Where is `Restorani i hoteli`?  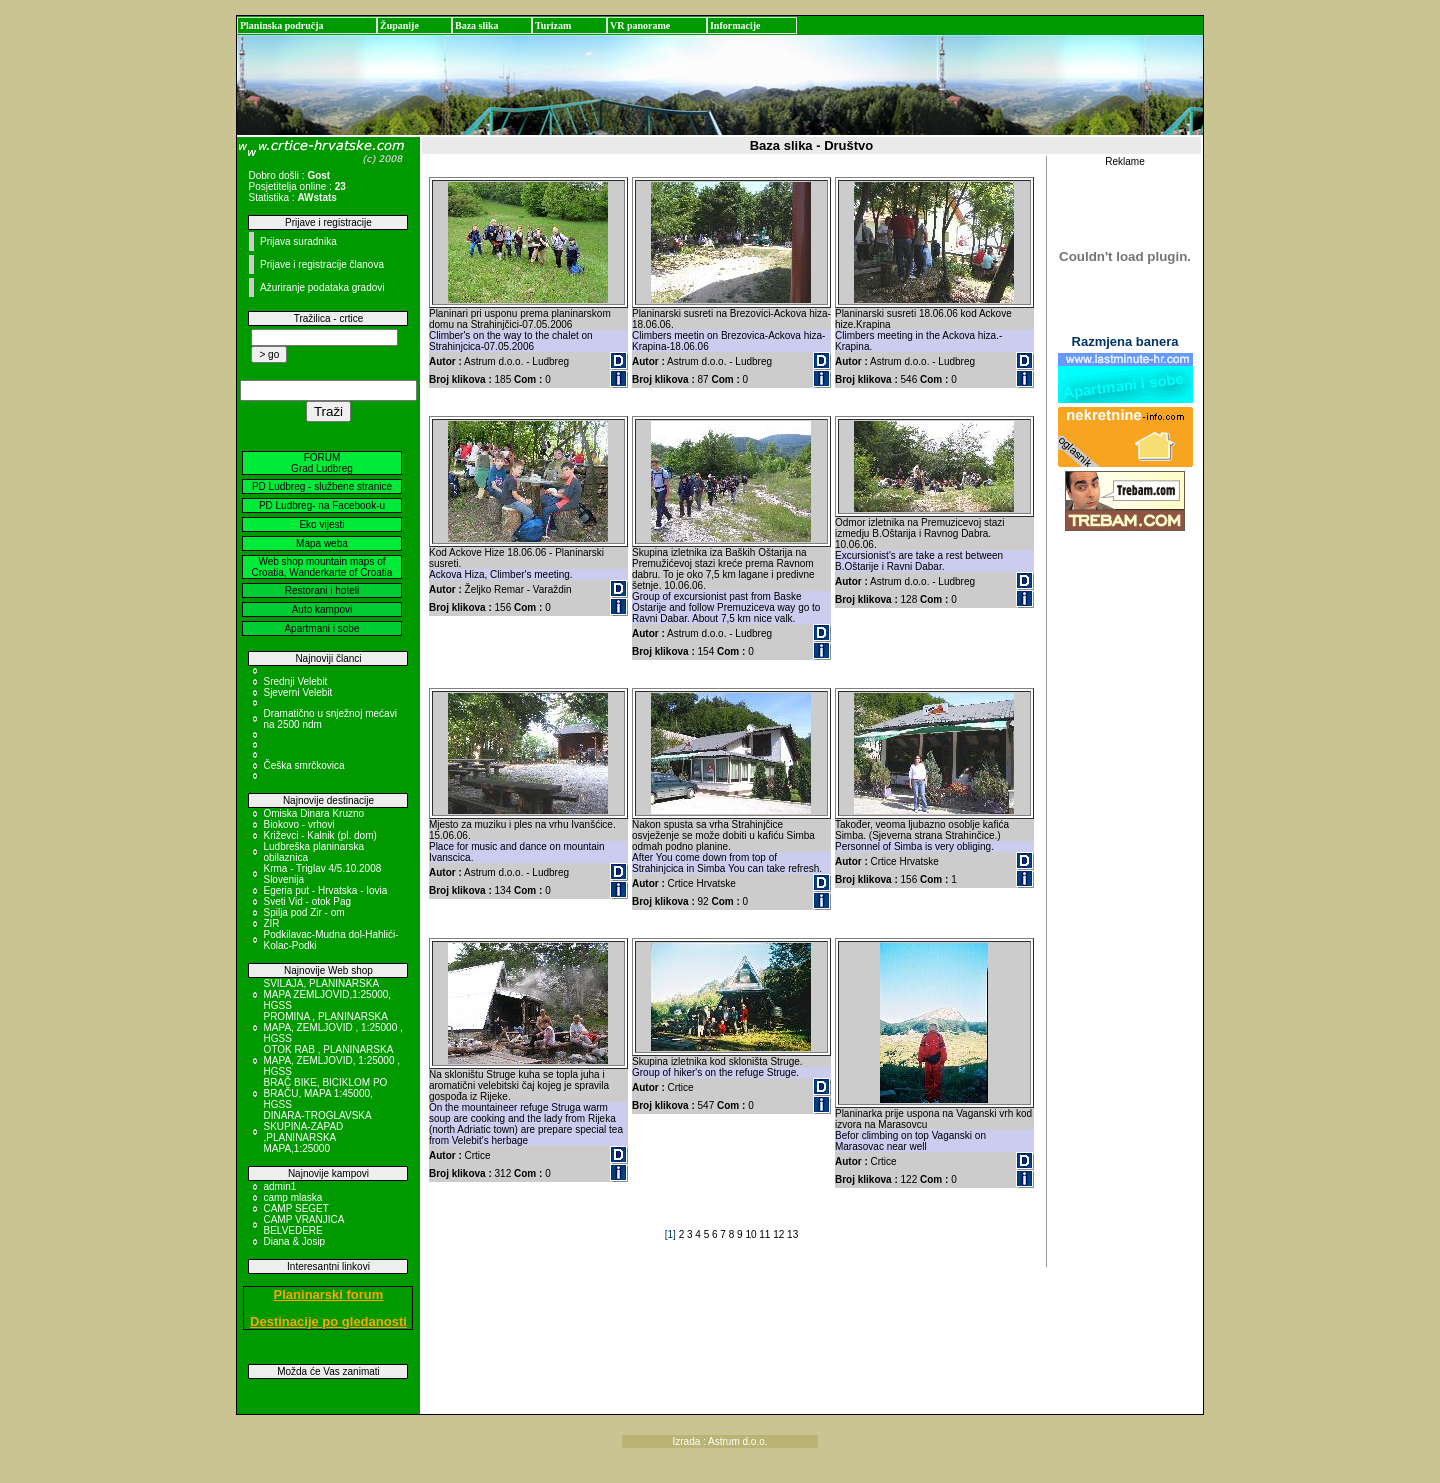
Restorani i hoteli is located at coordinates (322, 590).